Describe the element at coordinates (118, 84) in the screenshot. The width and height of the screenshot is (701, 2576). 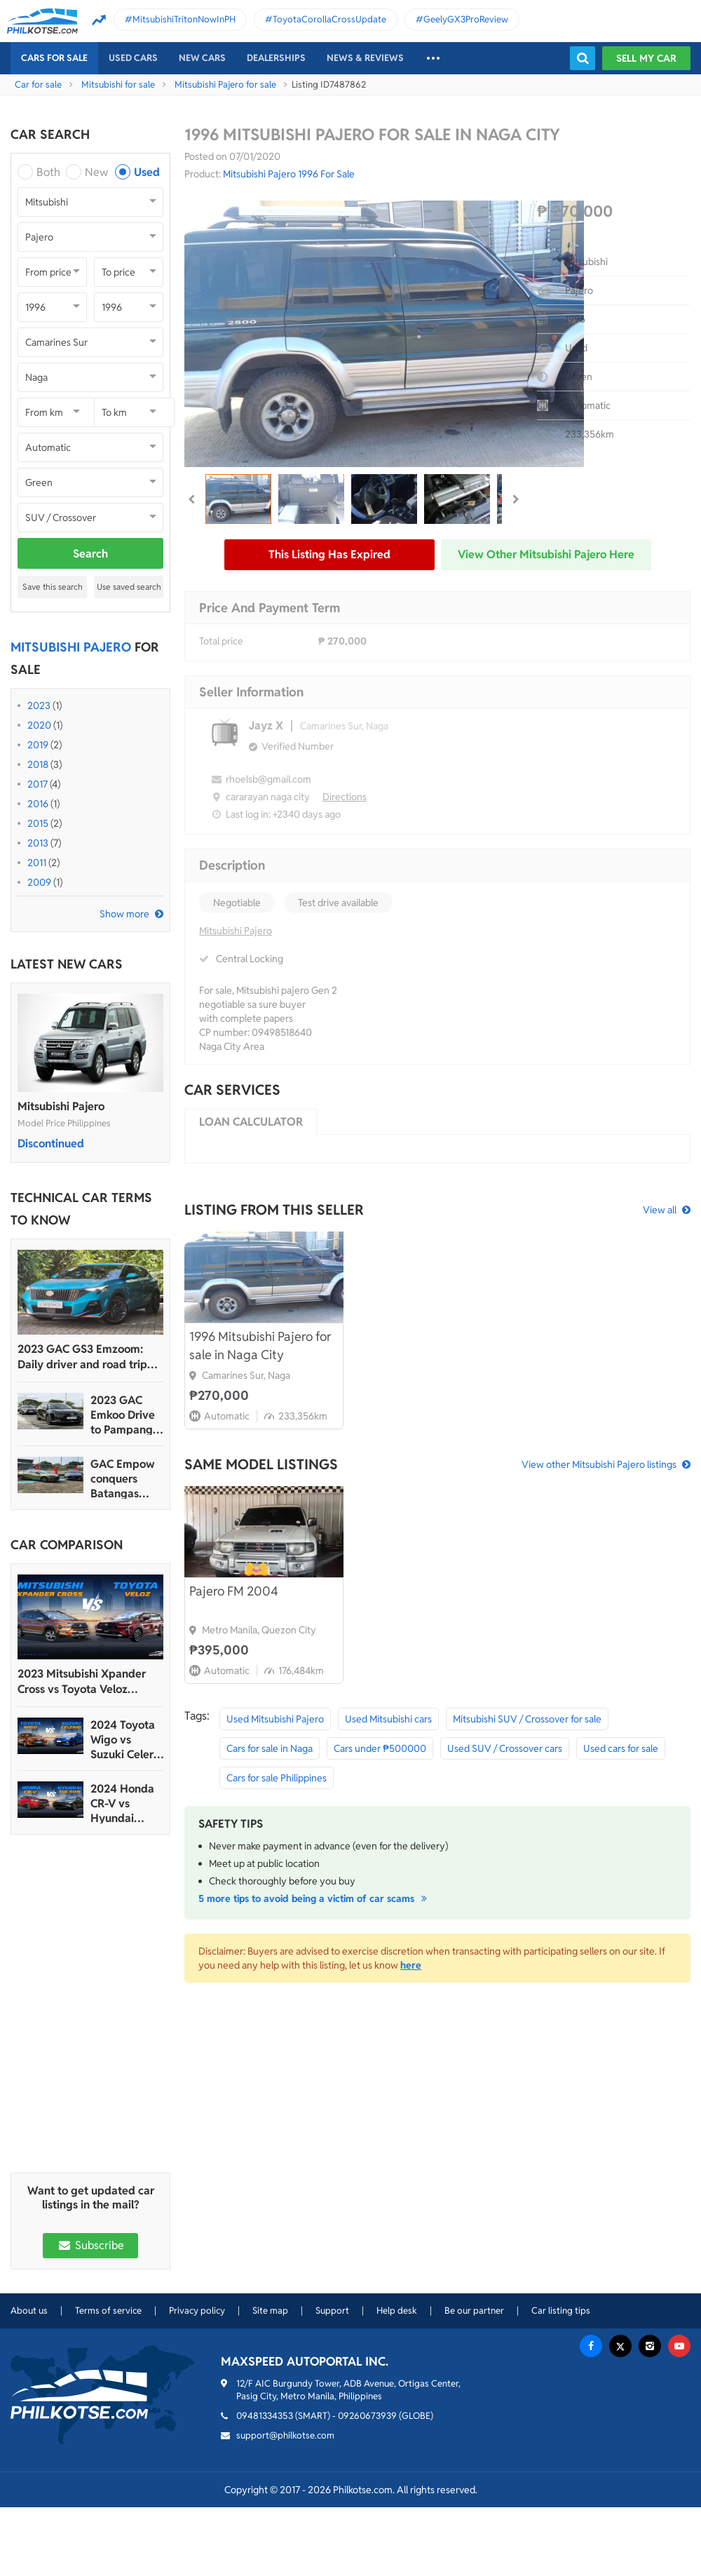
I see `Mitsubishi for sale` at that location.